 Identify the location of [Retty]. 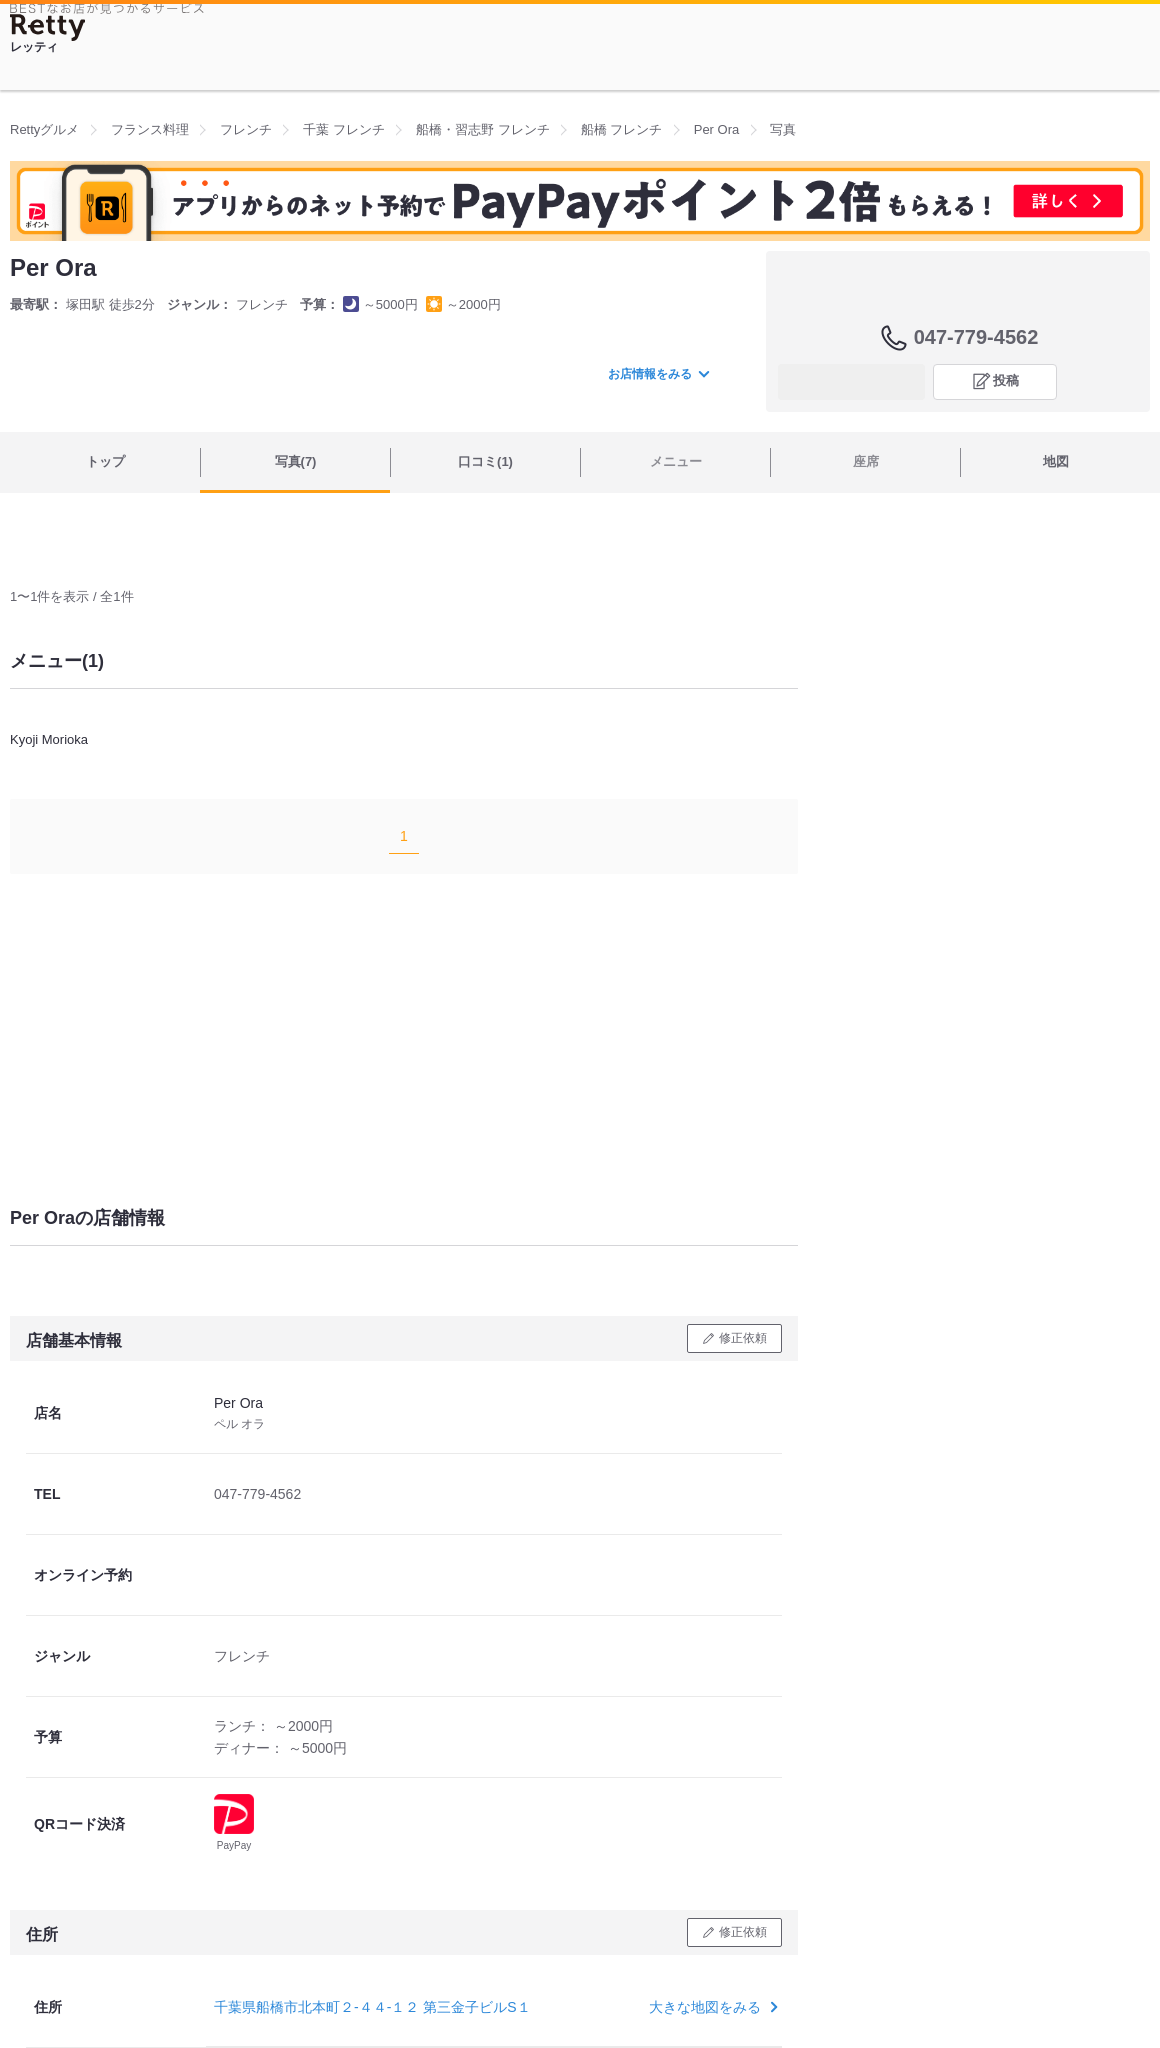
(48, 27).